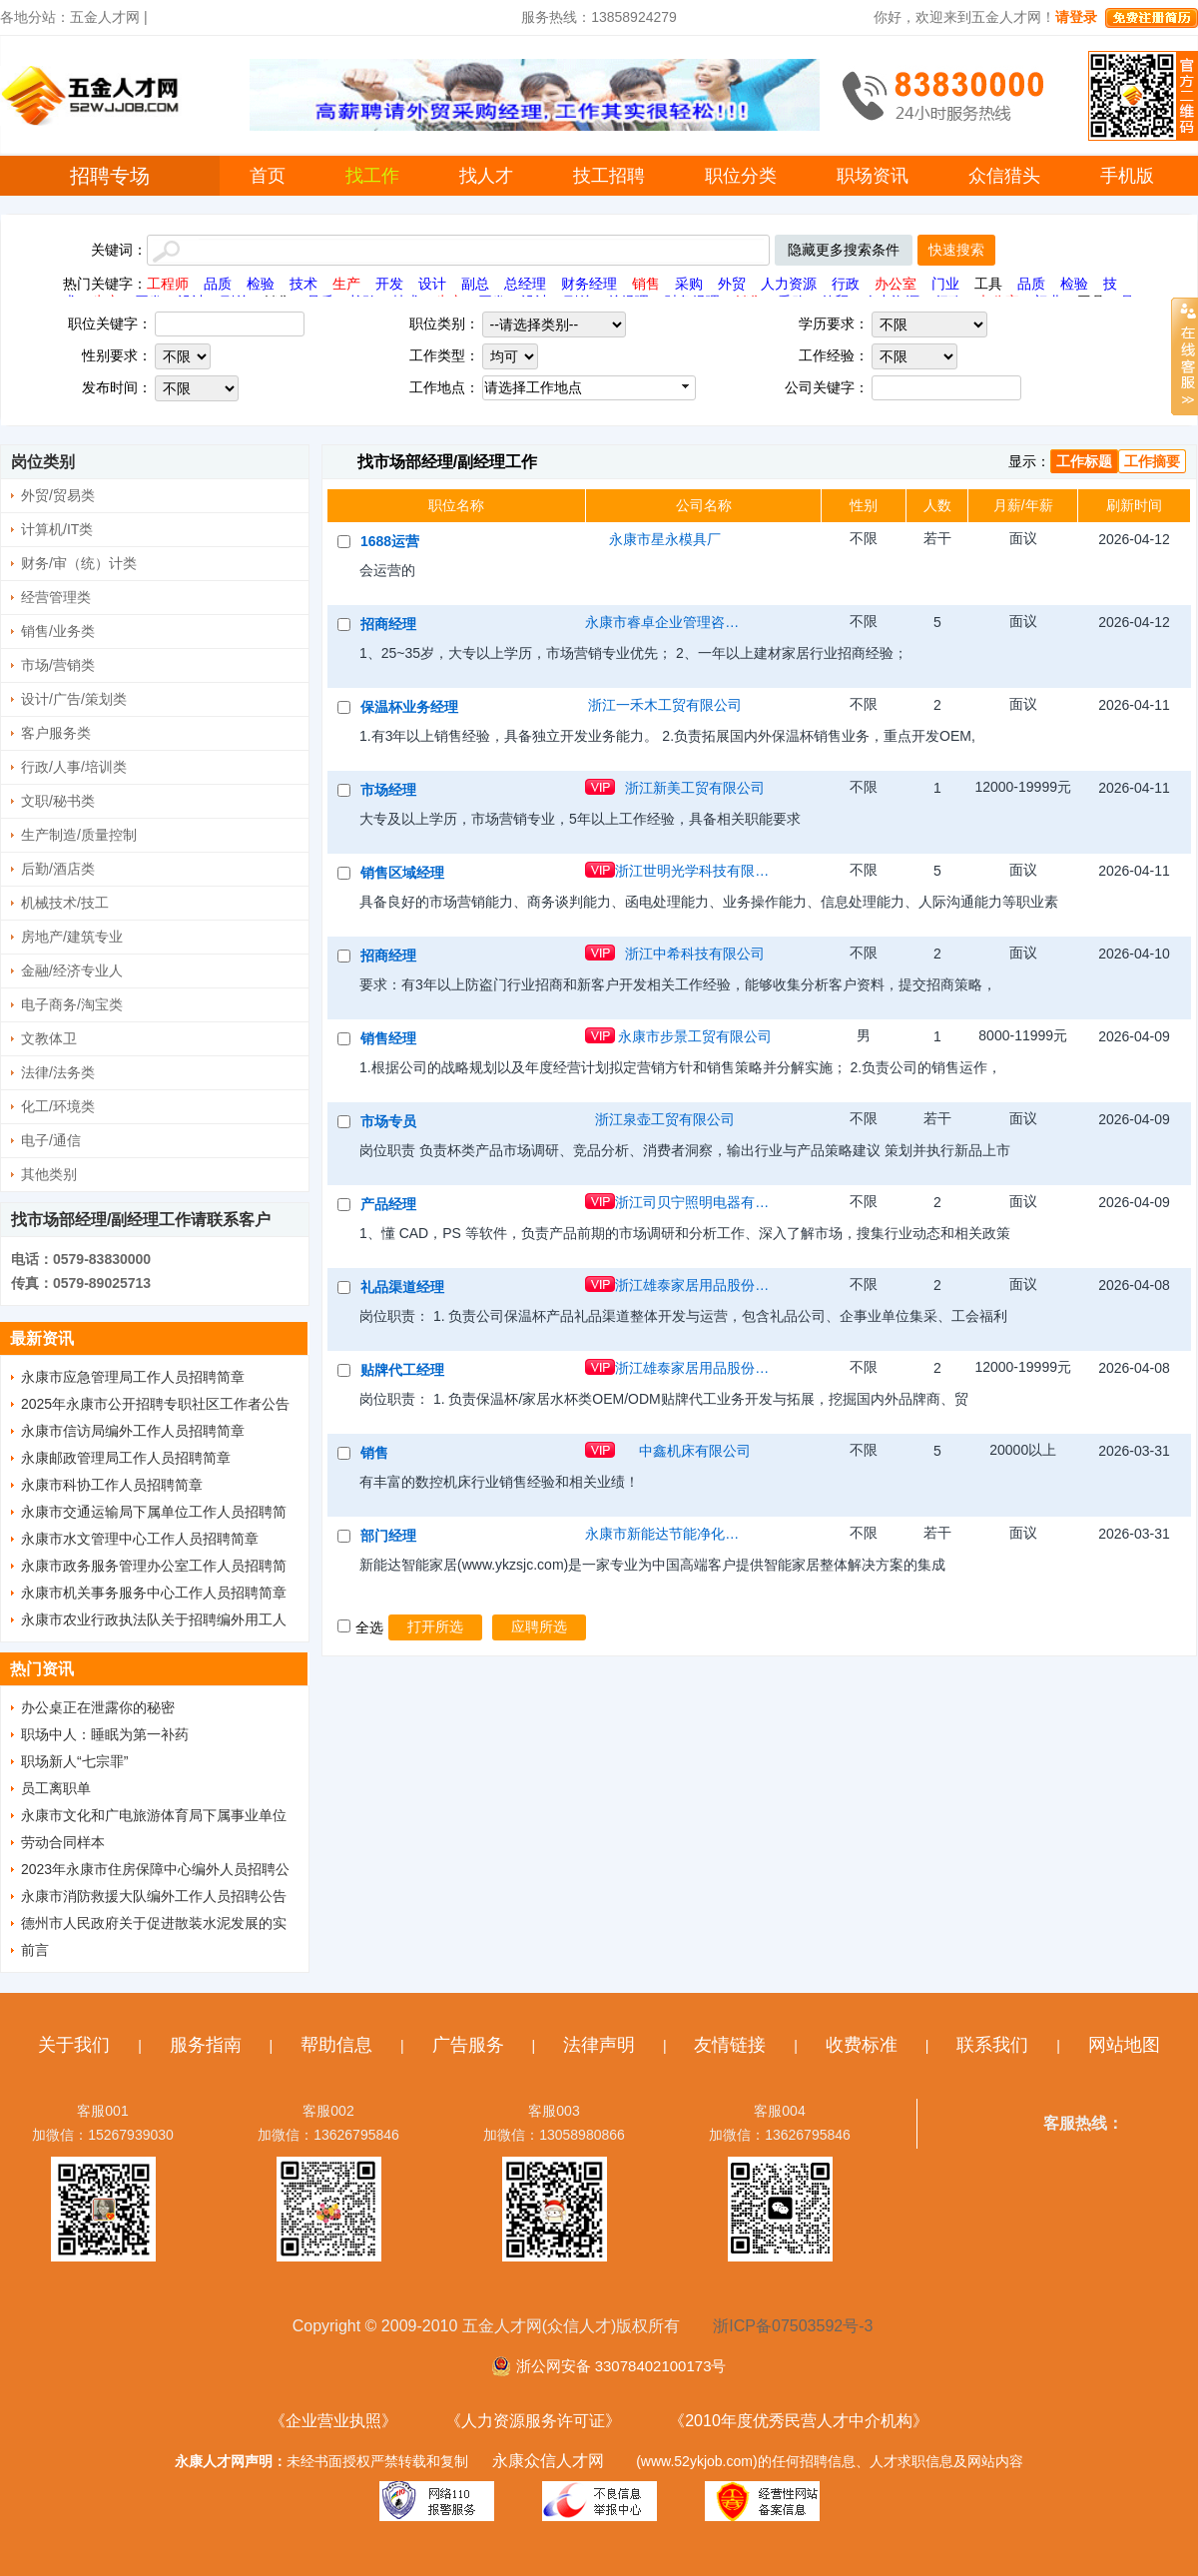 This screenshot has height=2576, width=1198. I want to click on 技工招聘, so click(609, 176).